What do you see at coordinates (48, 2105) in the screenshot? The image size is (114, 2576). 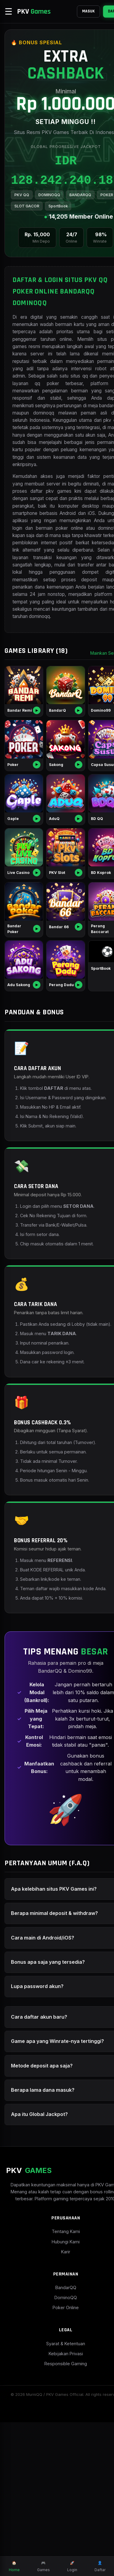 I see `Bonus apa saja yang tersedia?` at bounding box center [48, 2105].